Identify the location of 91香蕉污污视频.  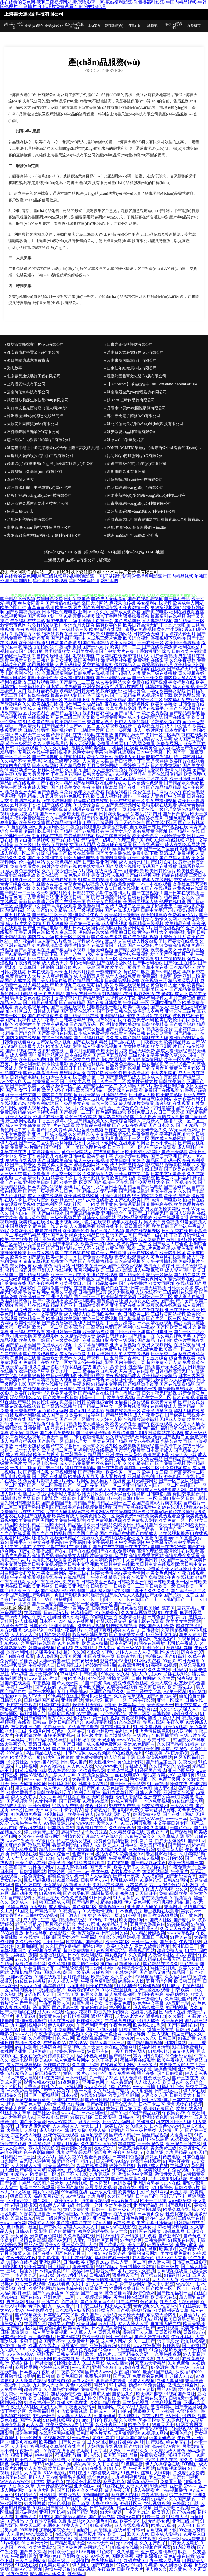
(61, 1423).